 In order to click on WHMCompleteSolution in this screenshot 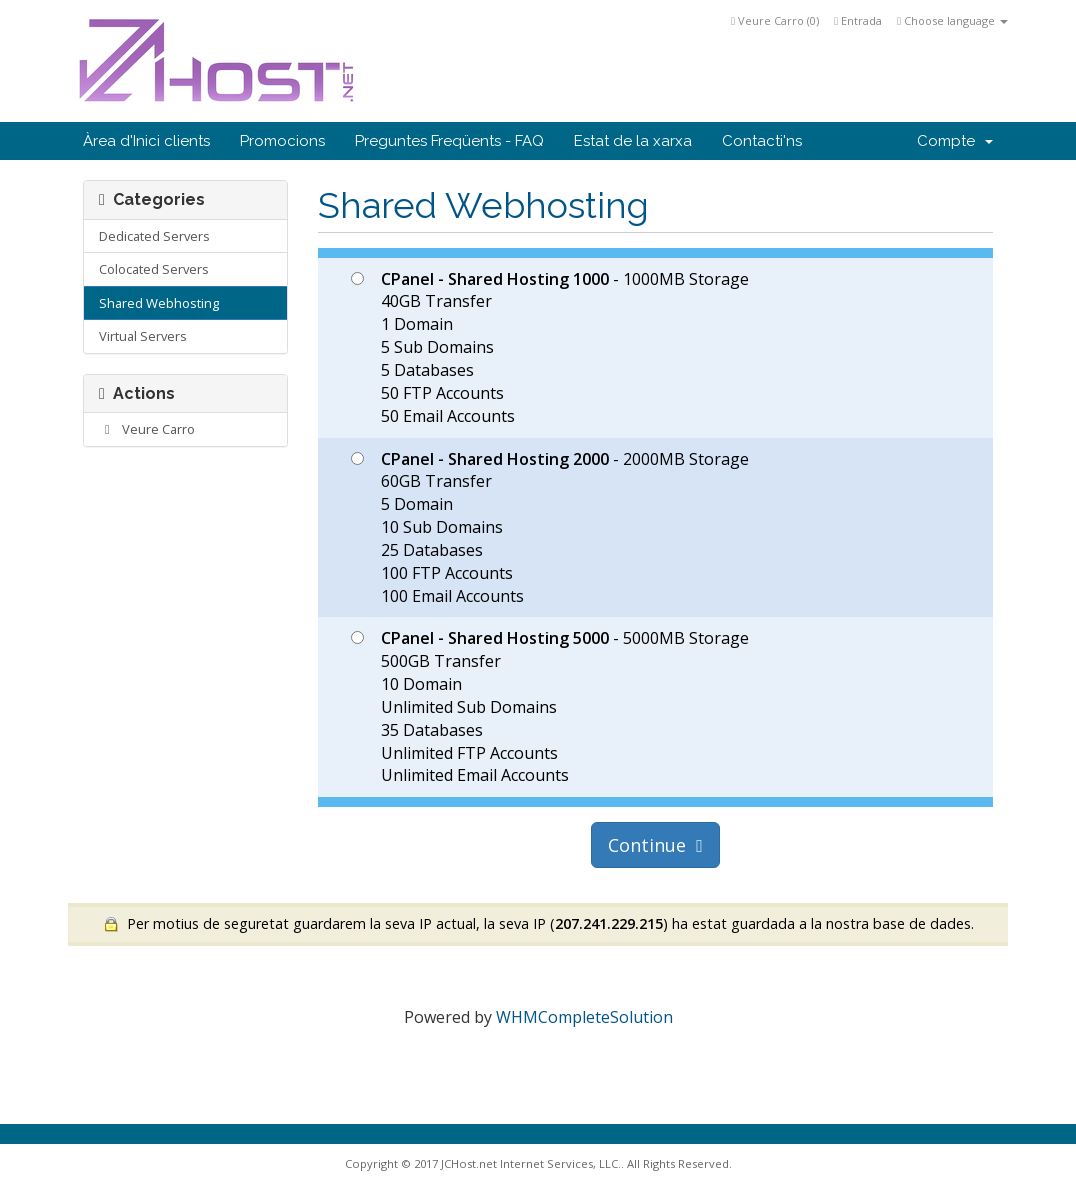, I will do `click(584, 1017)`.